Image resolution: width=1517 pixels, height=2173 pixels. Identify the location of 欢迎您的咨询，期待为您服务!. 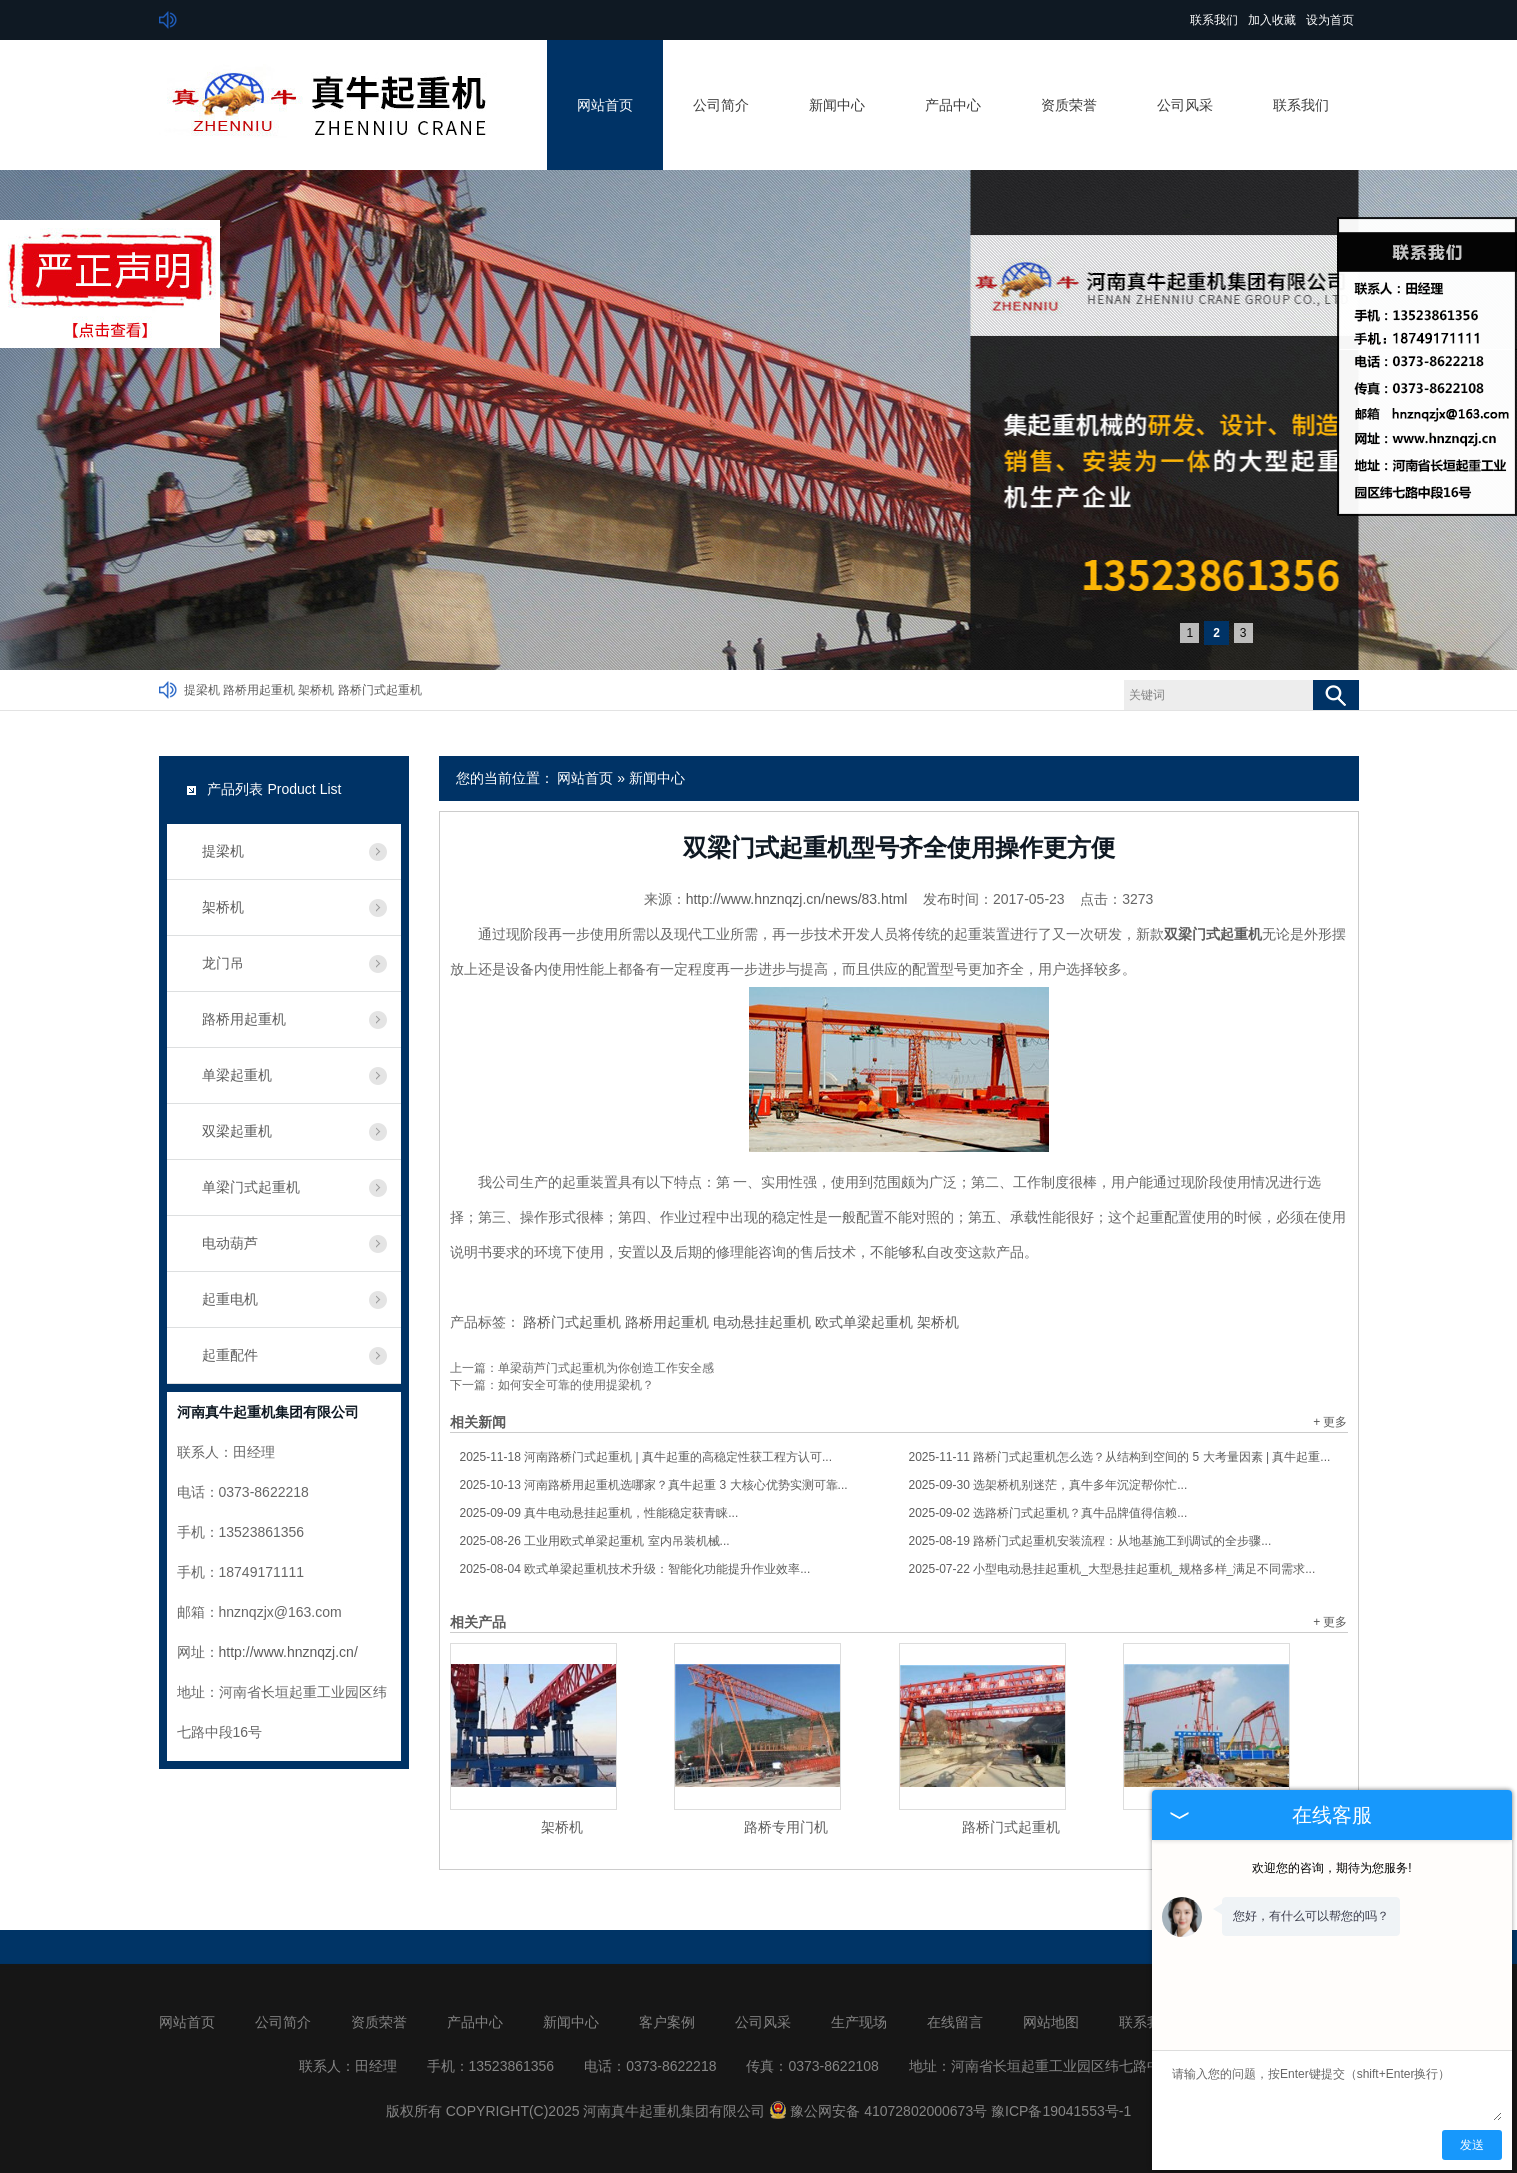
(1331, 1868).